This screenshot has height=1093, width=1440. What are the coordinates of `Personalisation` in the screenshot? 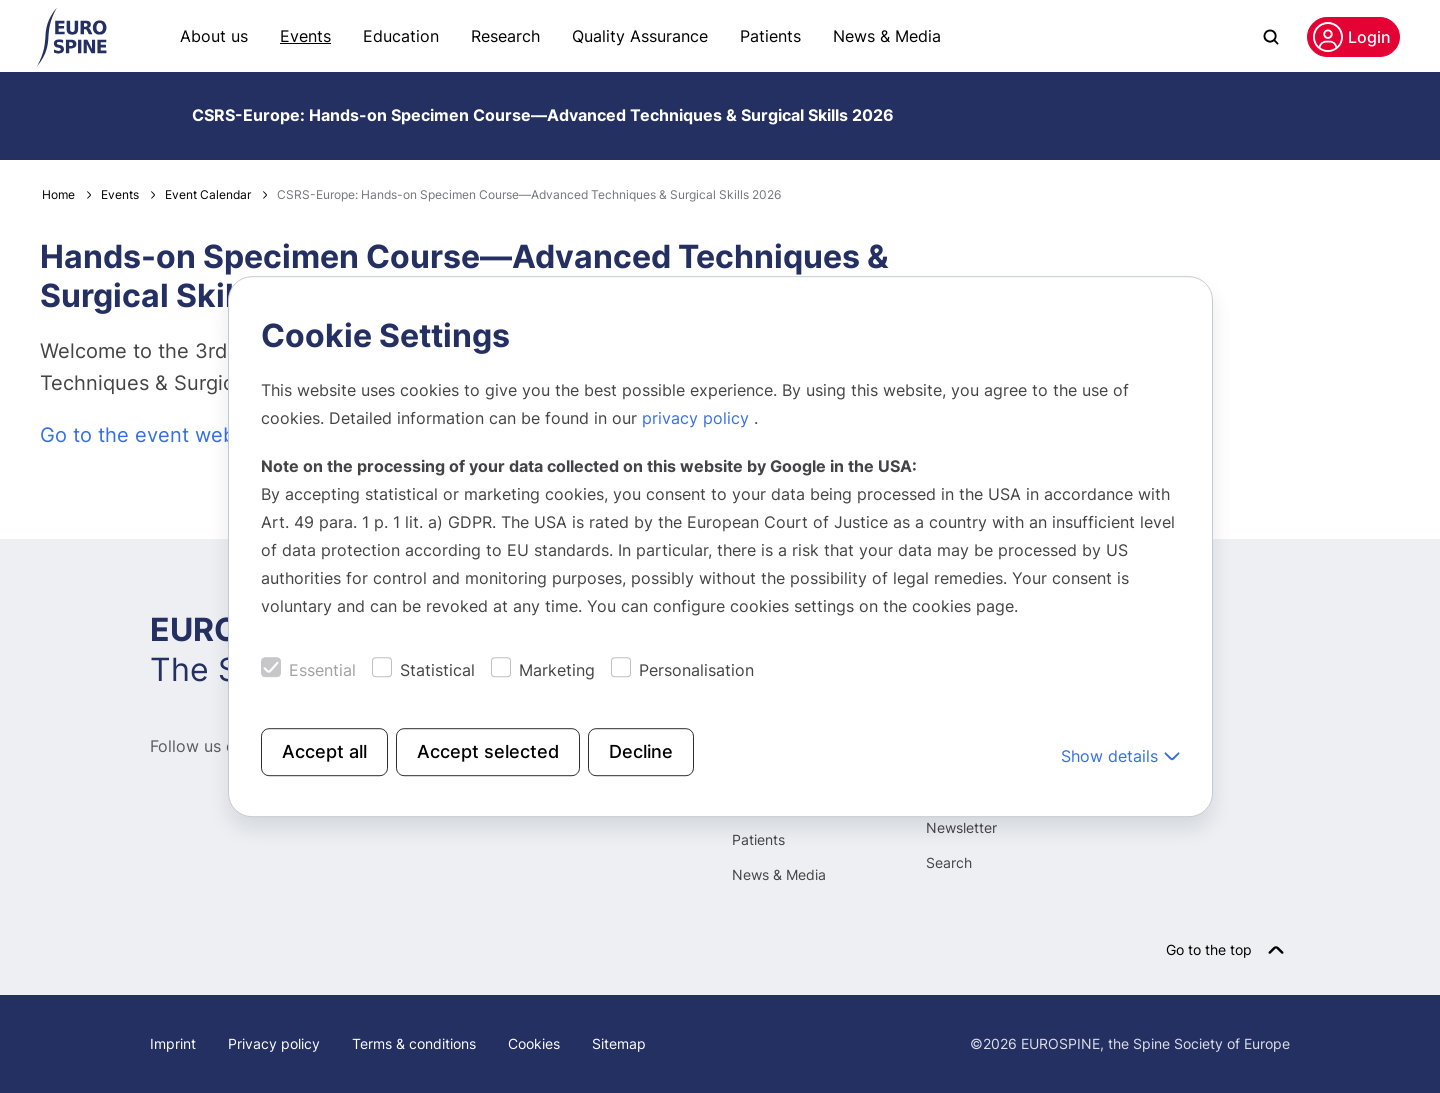 It's located at (696, 670).